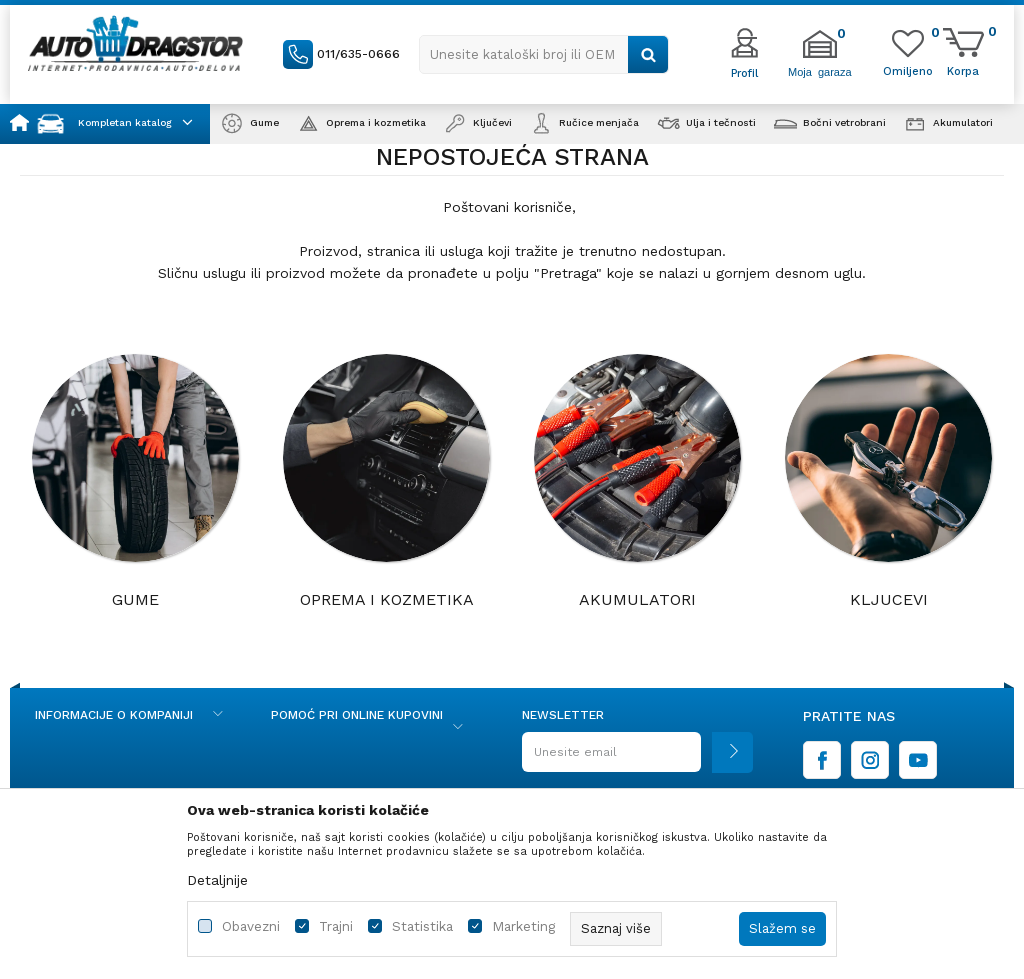 The height and width of the screenshot is (979, 1024). I want to click on Statistika, so click(422, 926).